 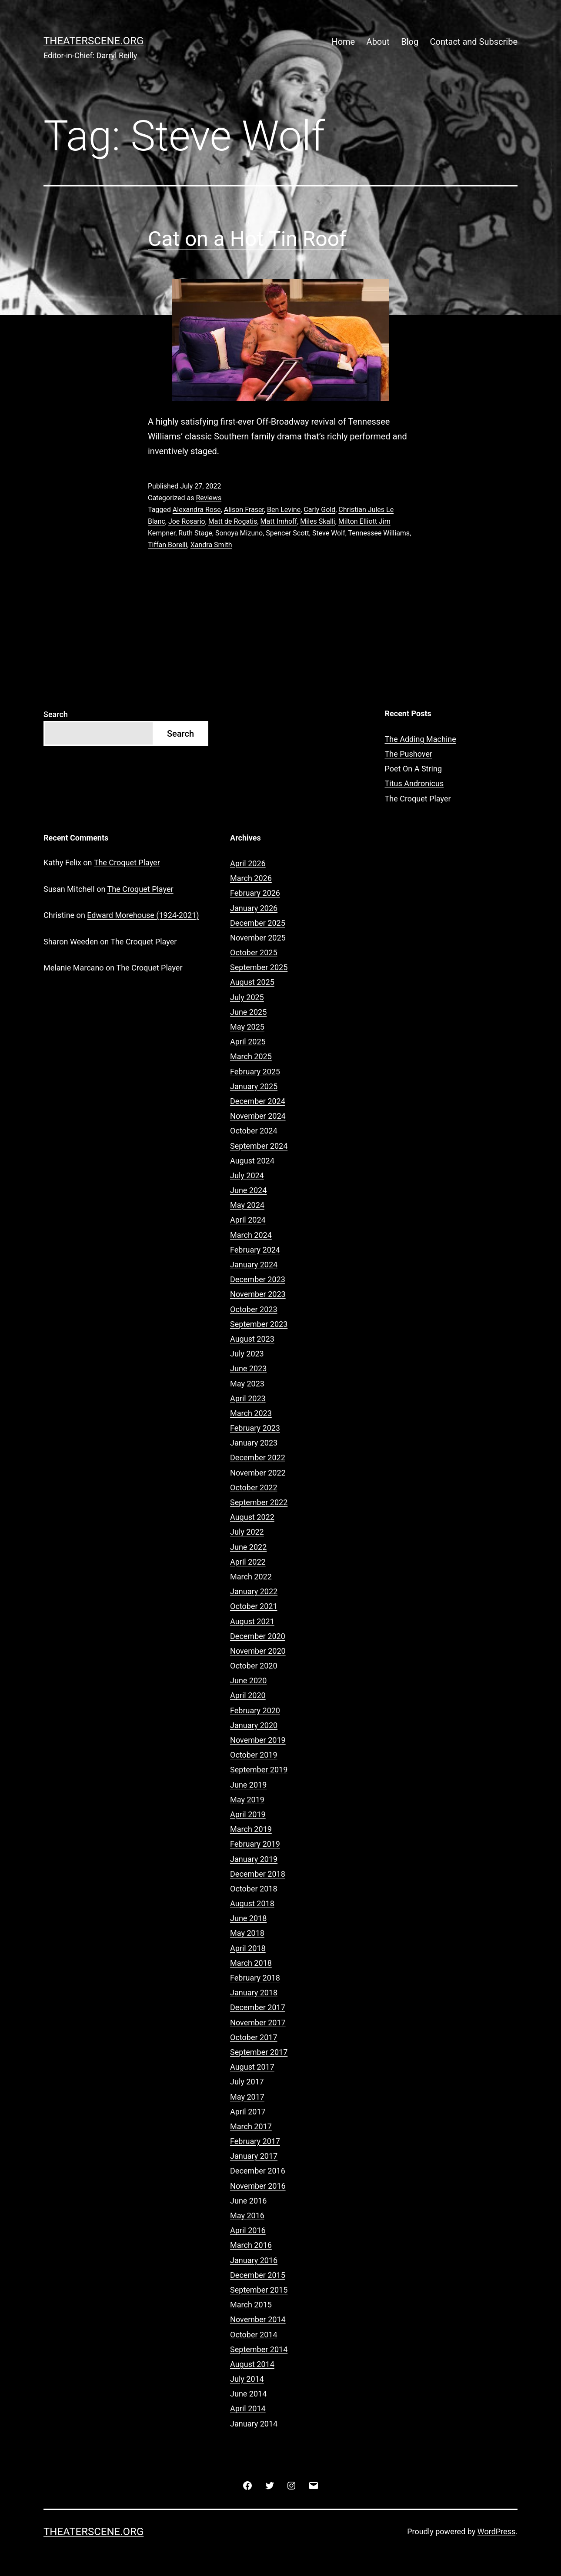 I want to click on August 2017, so click(x=252, y=2066).